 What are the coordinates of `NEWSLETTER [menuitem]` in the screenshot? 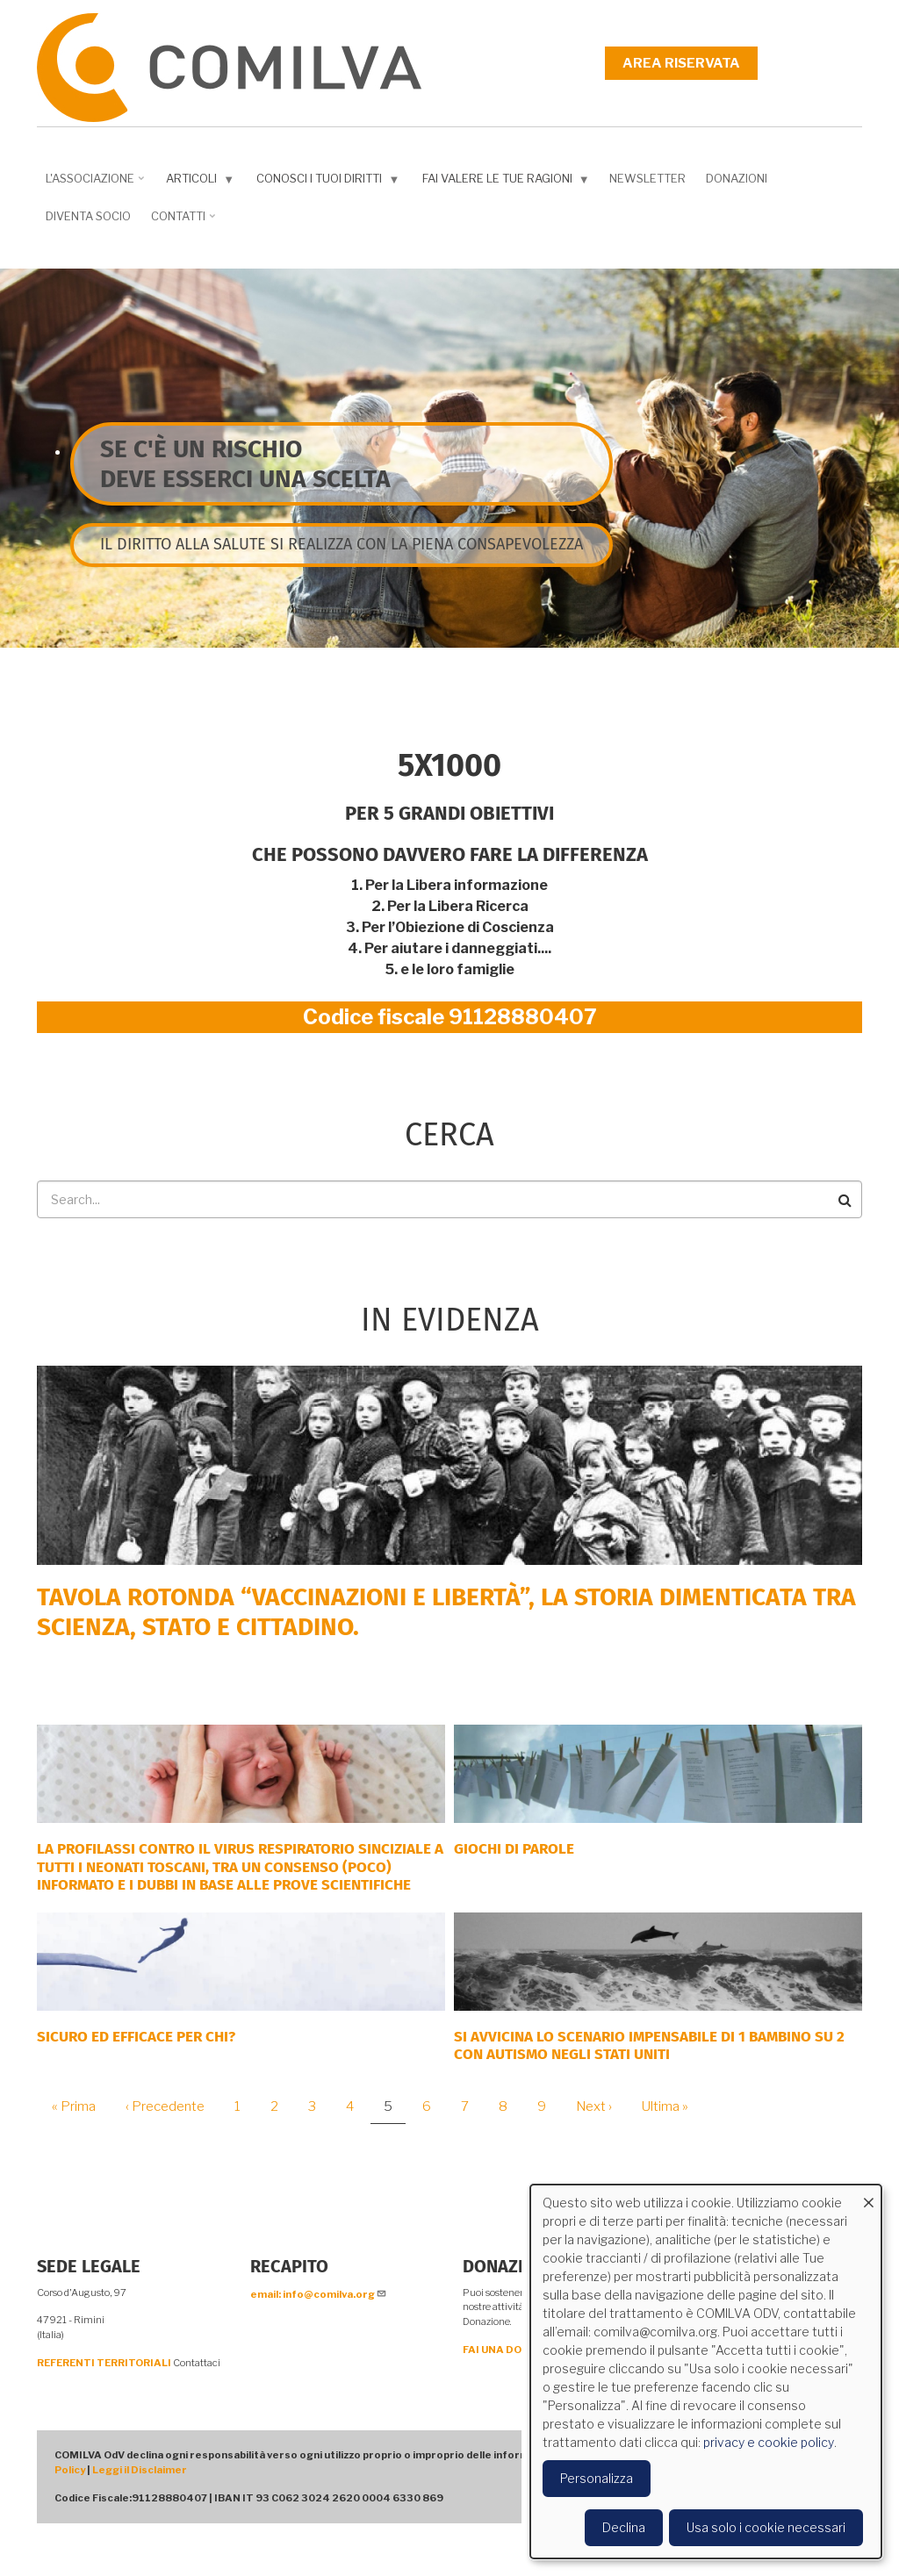 It's located at (647, 178).